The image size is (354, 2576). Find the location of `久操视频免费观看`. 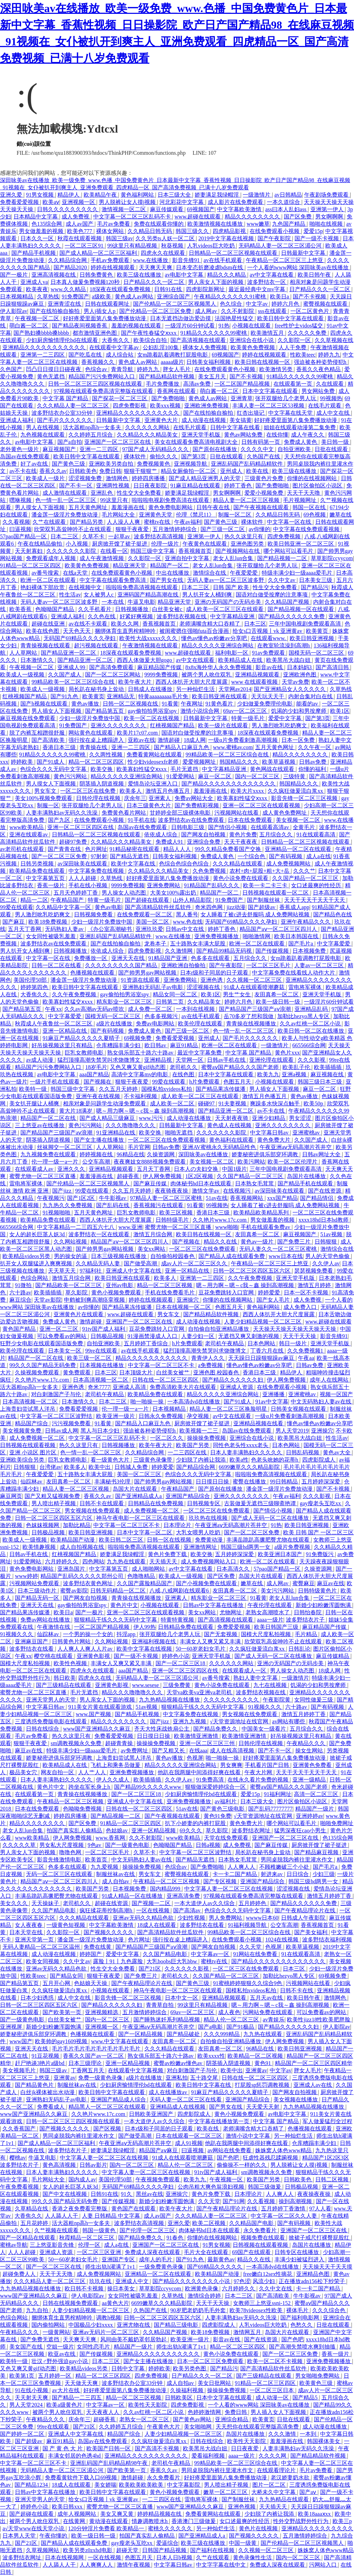

久操视频免费观看 is located at coordinates (37, 1372).